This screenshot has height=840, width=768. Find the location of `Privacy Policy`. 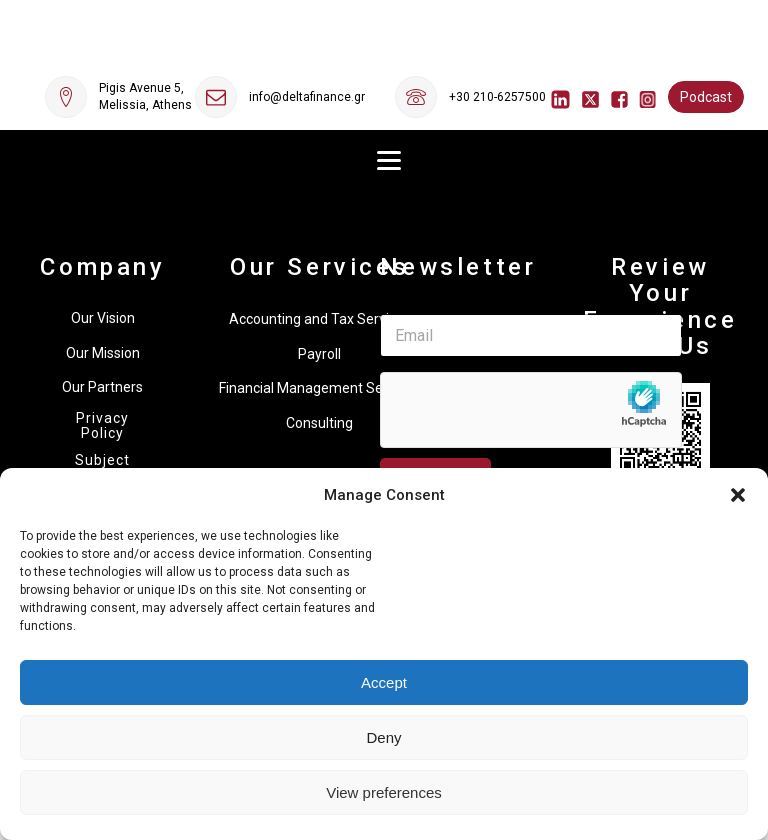

Privacy Policy is located at coordinates (102, 426).